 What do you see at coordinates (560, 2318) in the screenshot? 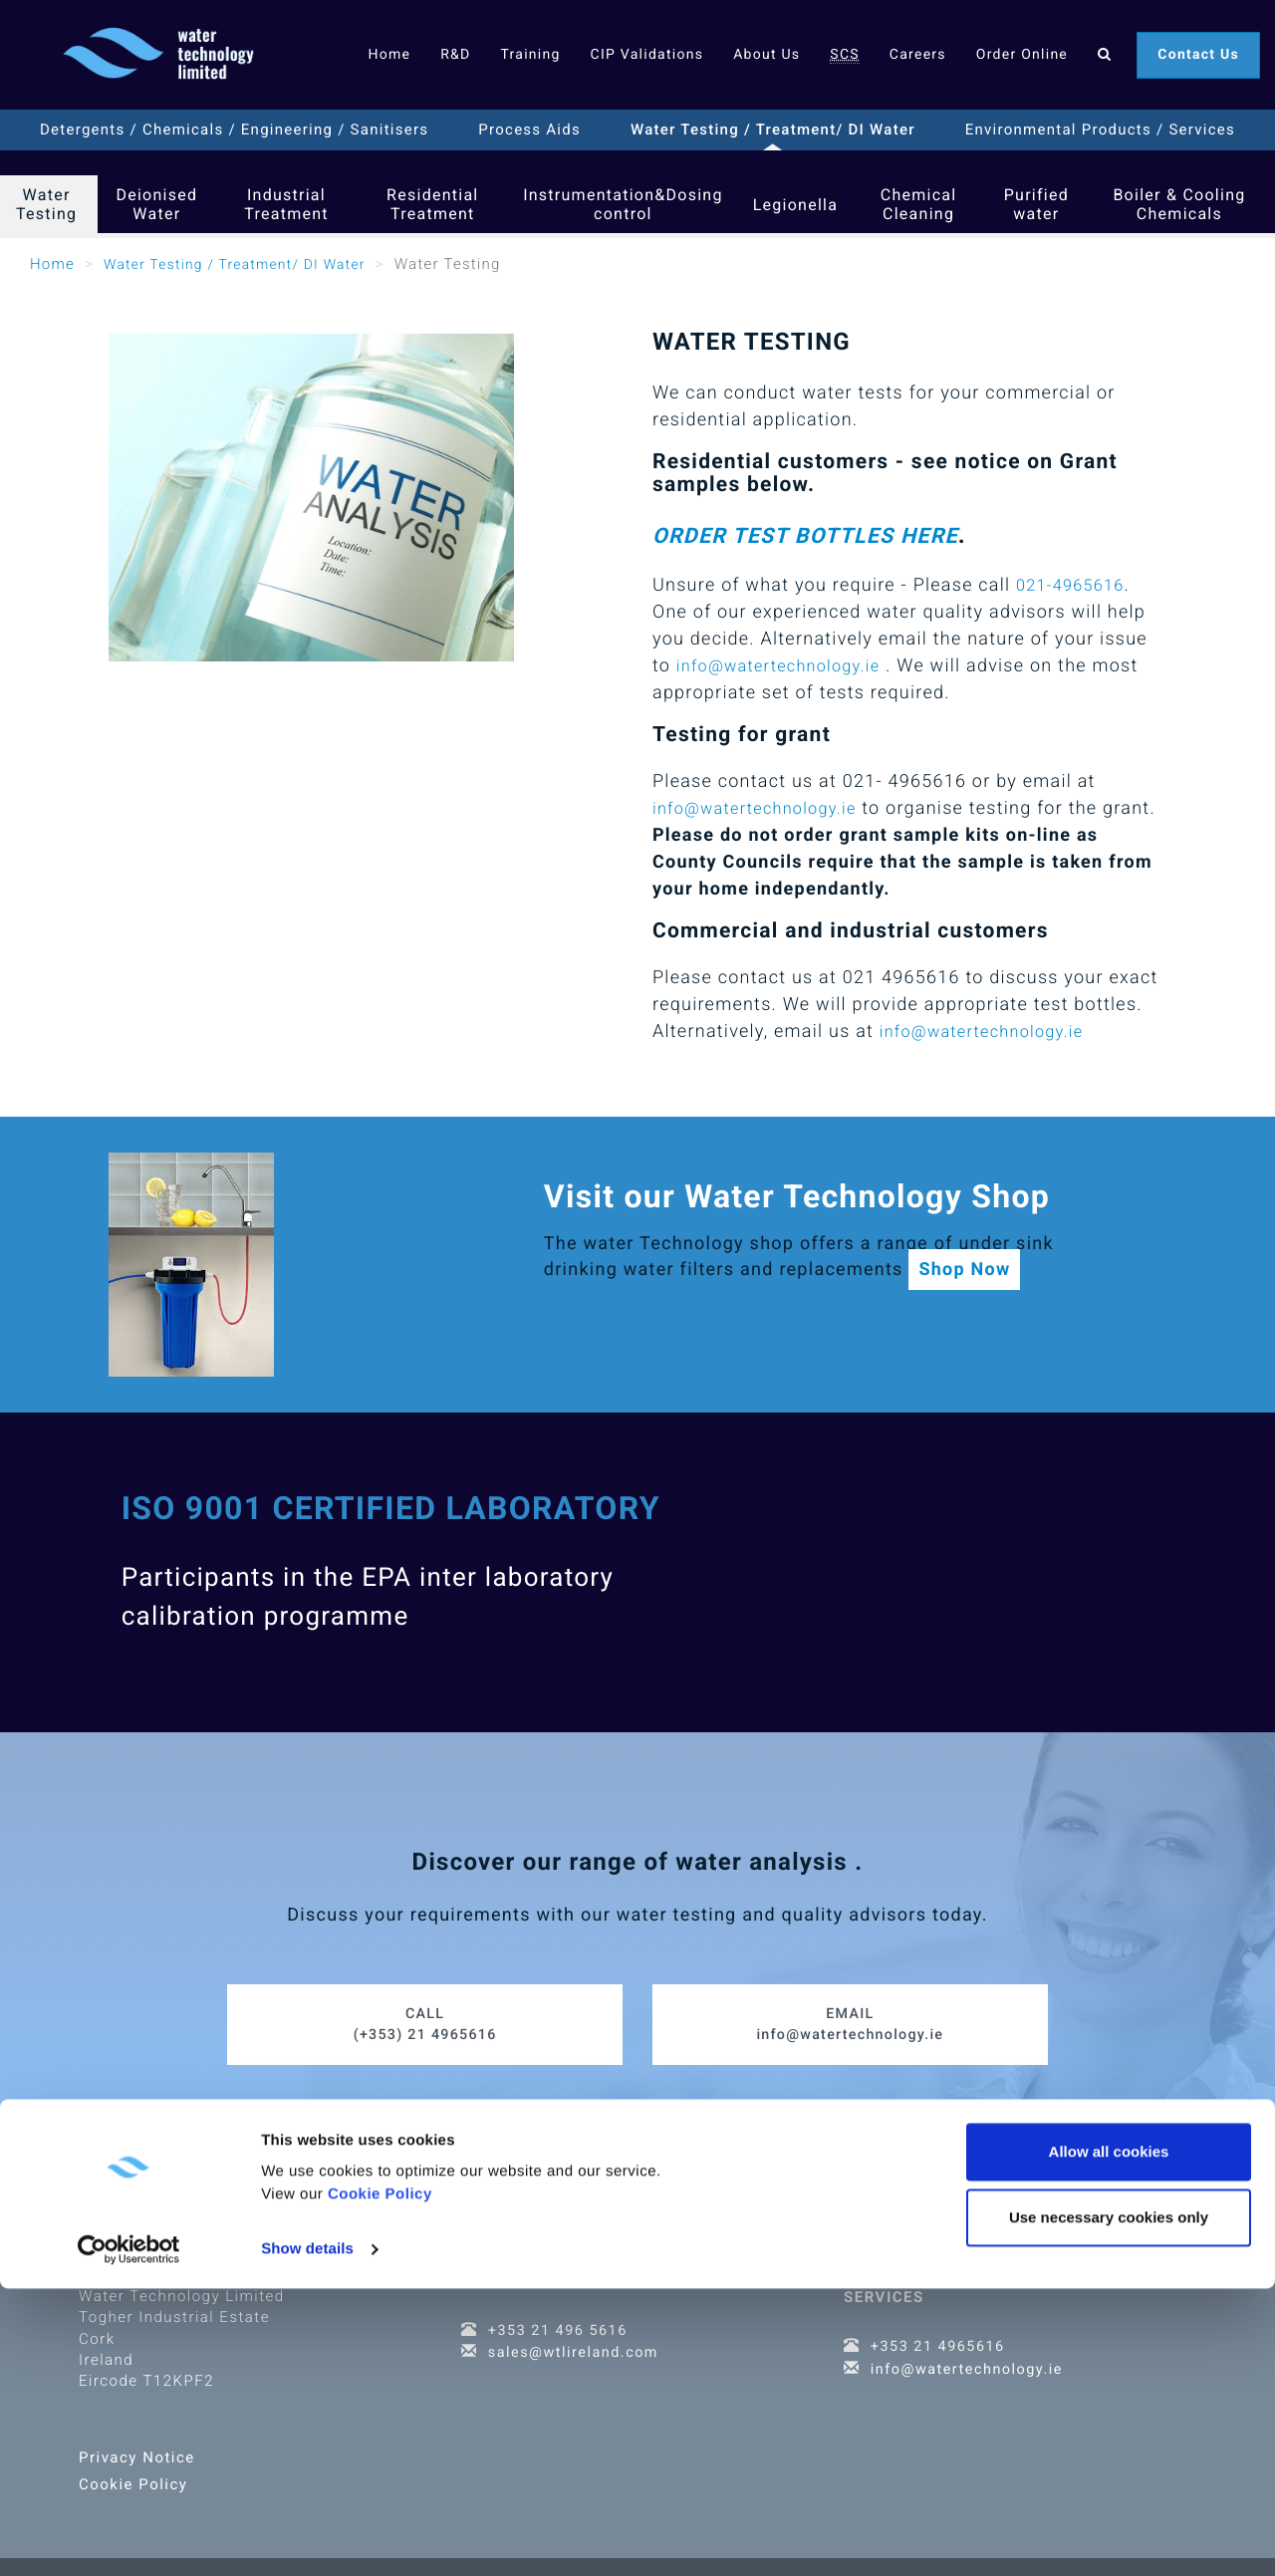
I see `+353 21 496 5616` at bounding box center [560, 2318].